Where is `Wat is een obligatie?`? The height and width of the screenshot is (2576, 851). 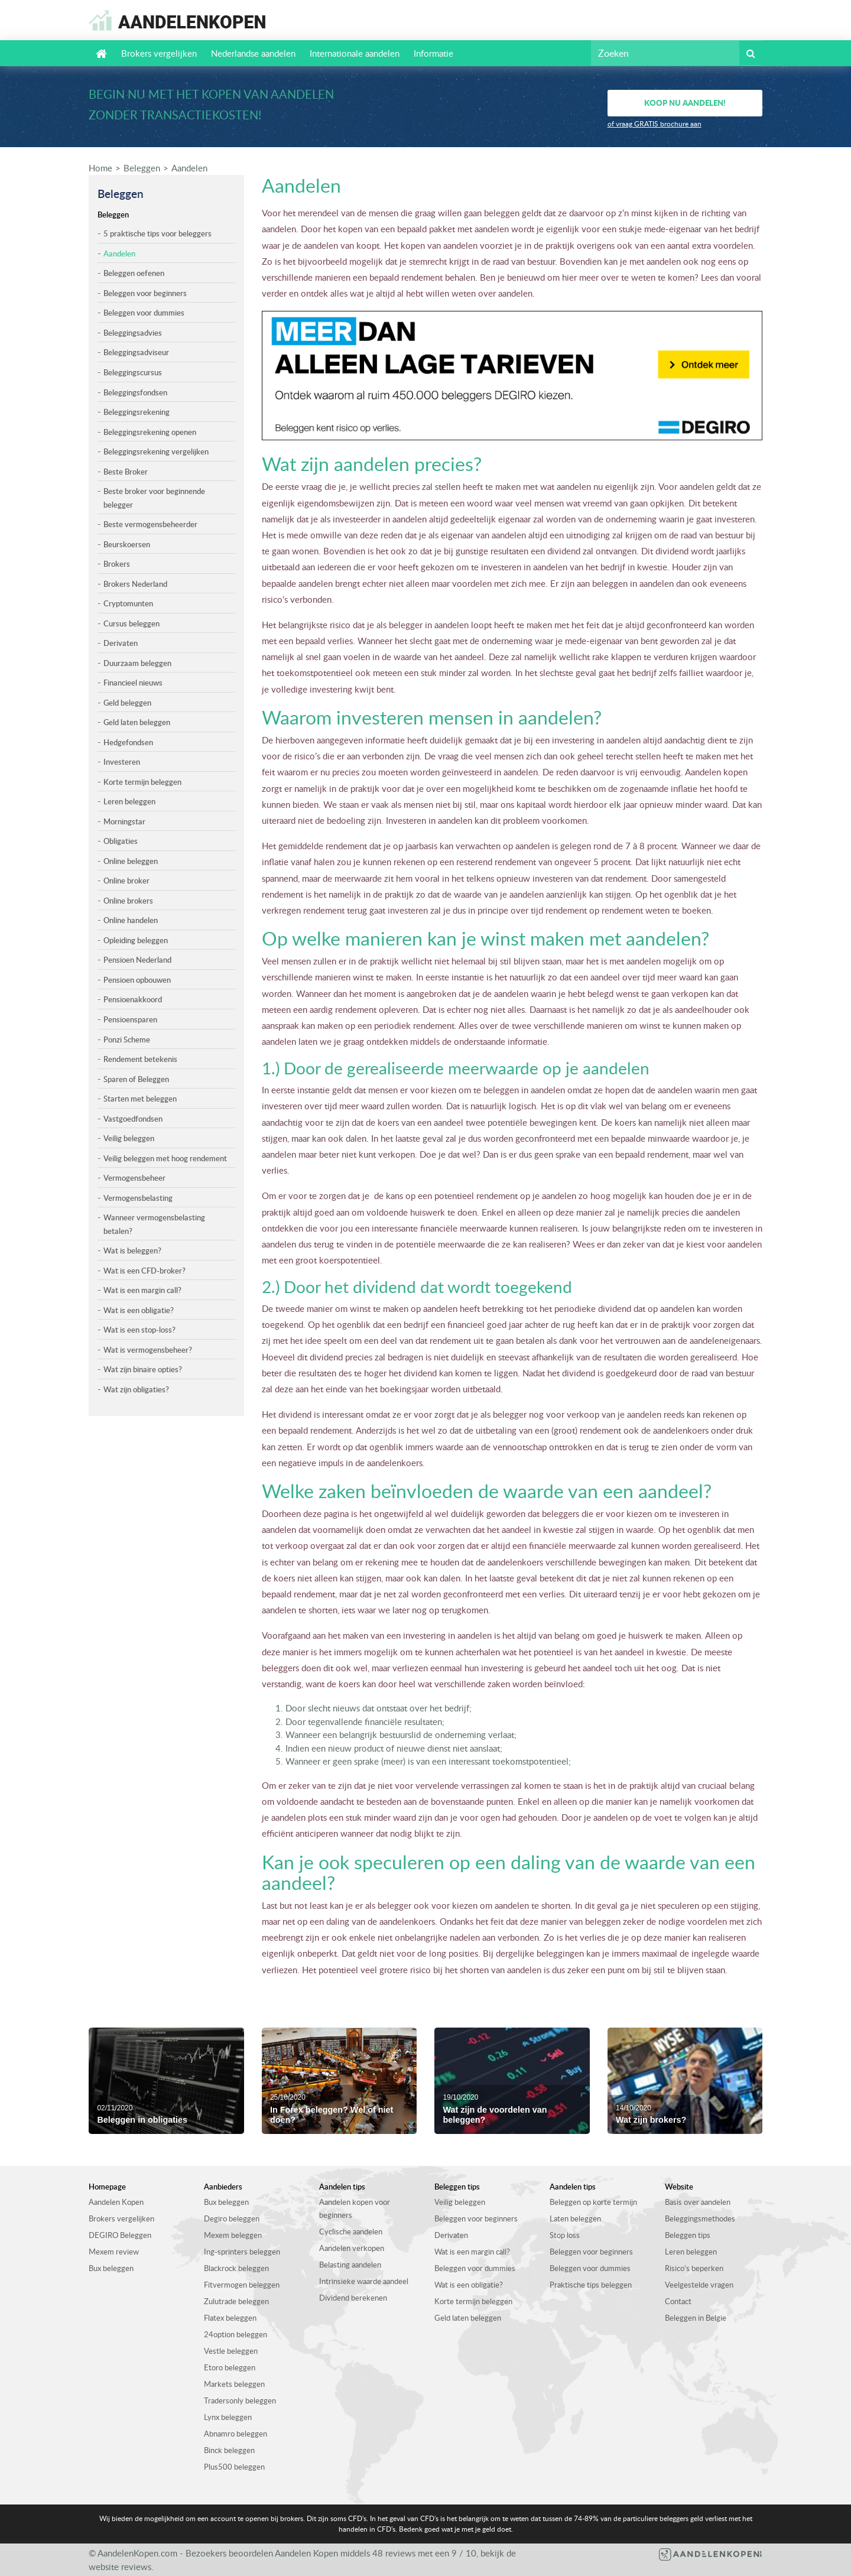
Wat is een obligatie? is located at coordinates (138, 1310).